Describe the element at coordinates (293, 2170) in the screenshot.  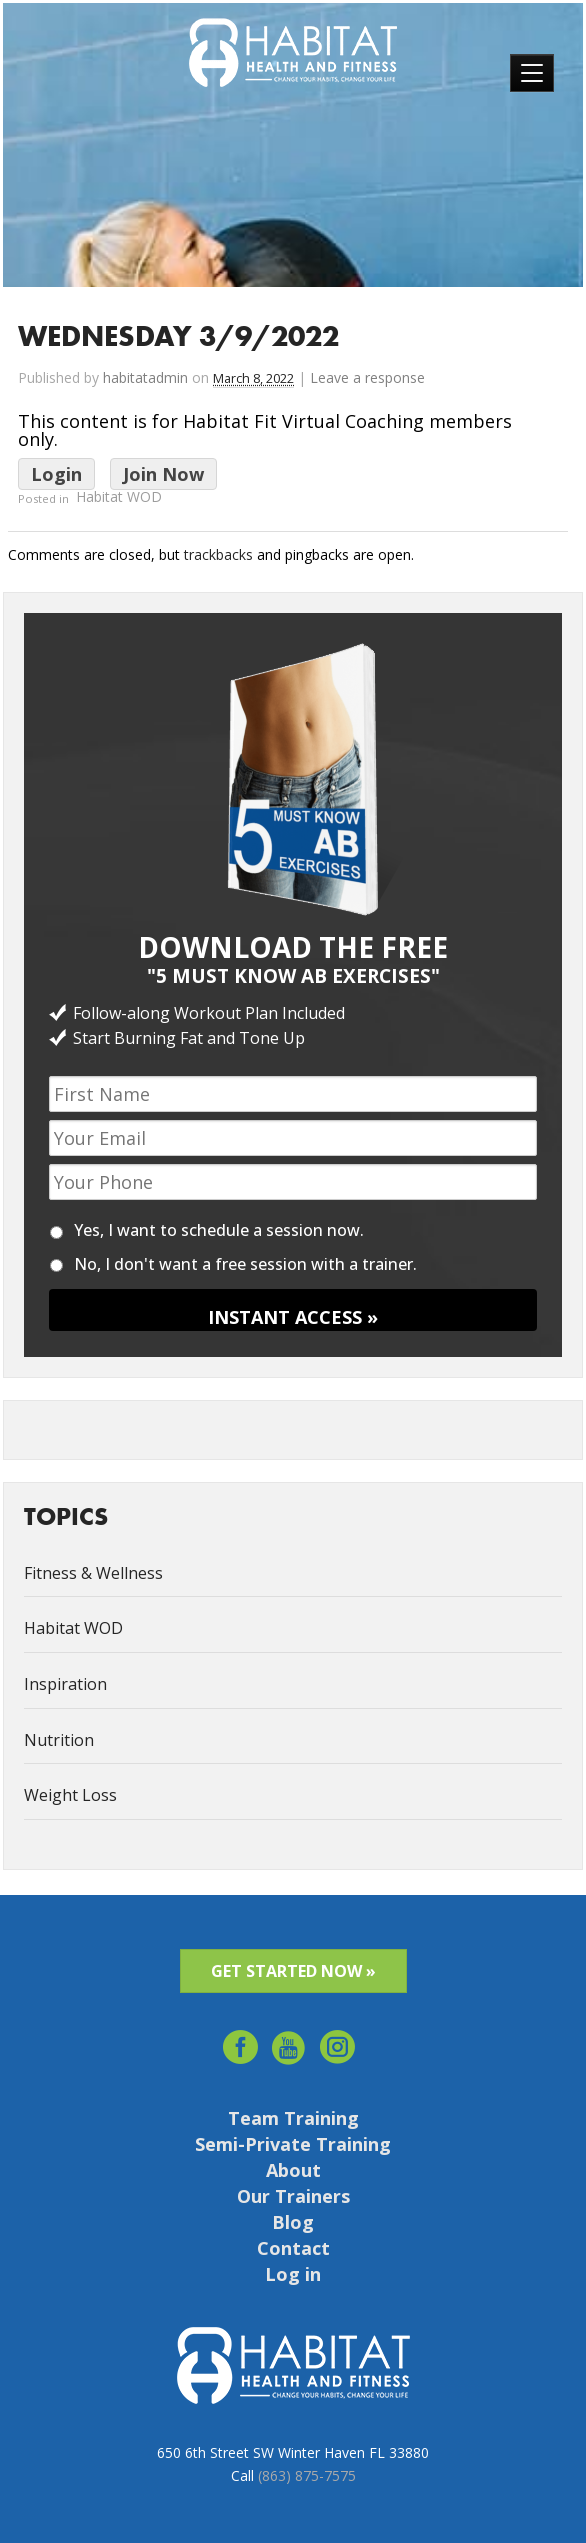
I see `About` at that location.